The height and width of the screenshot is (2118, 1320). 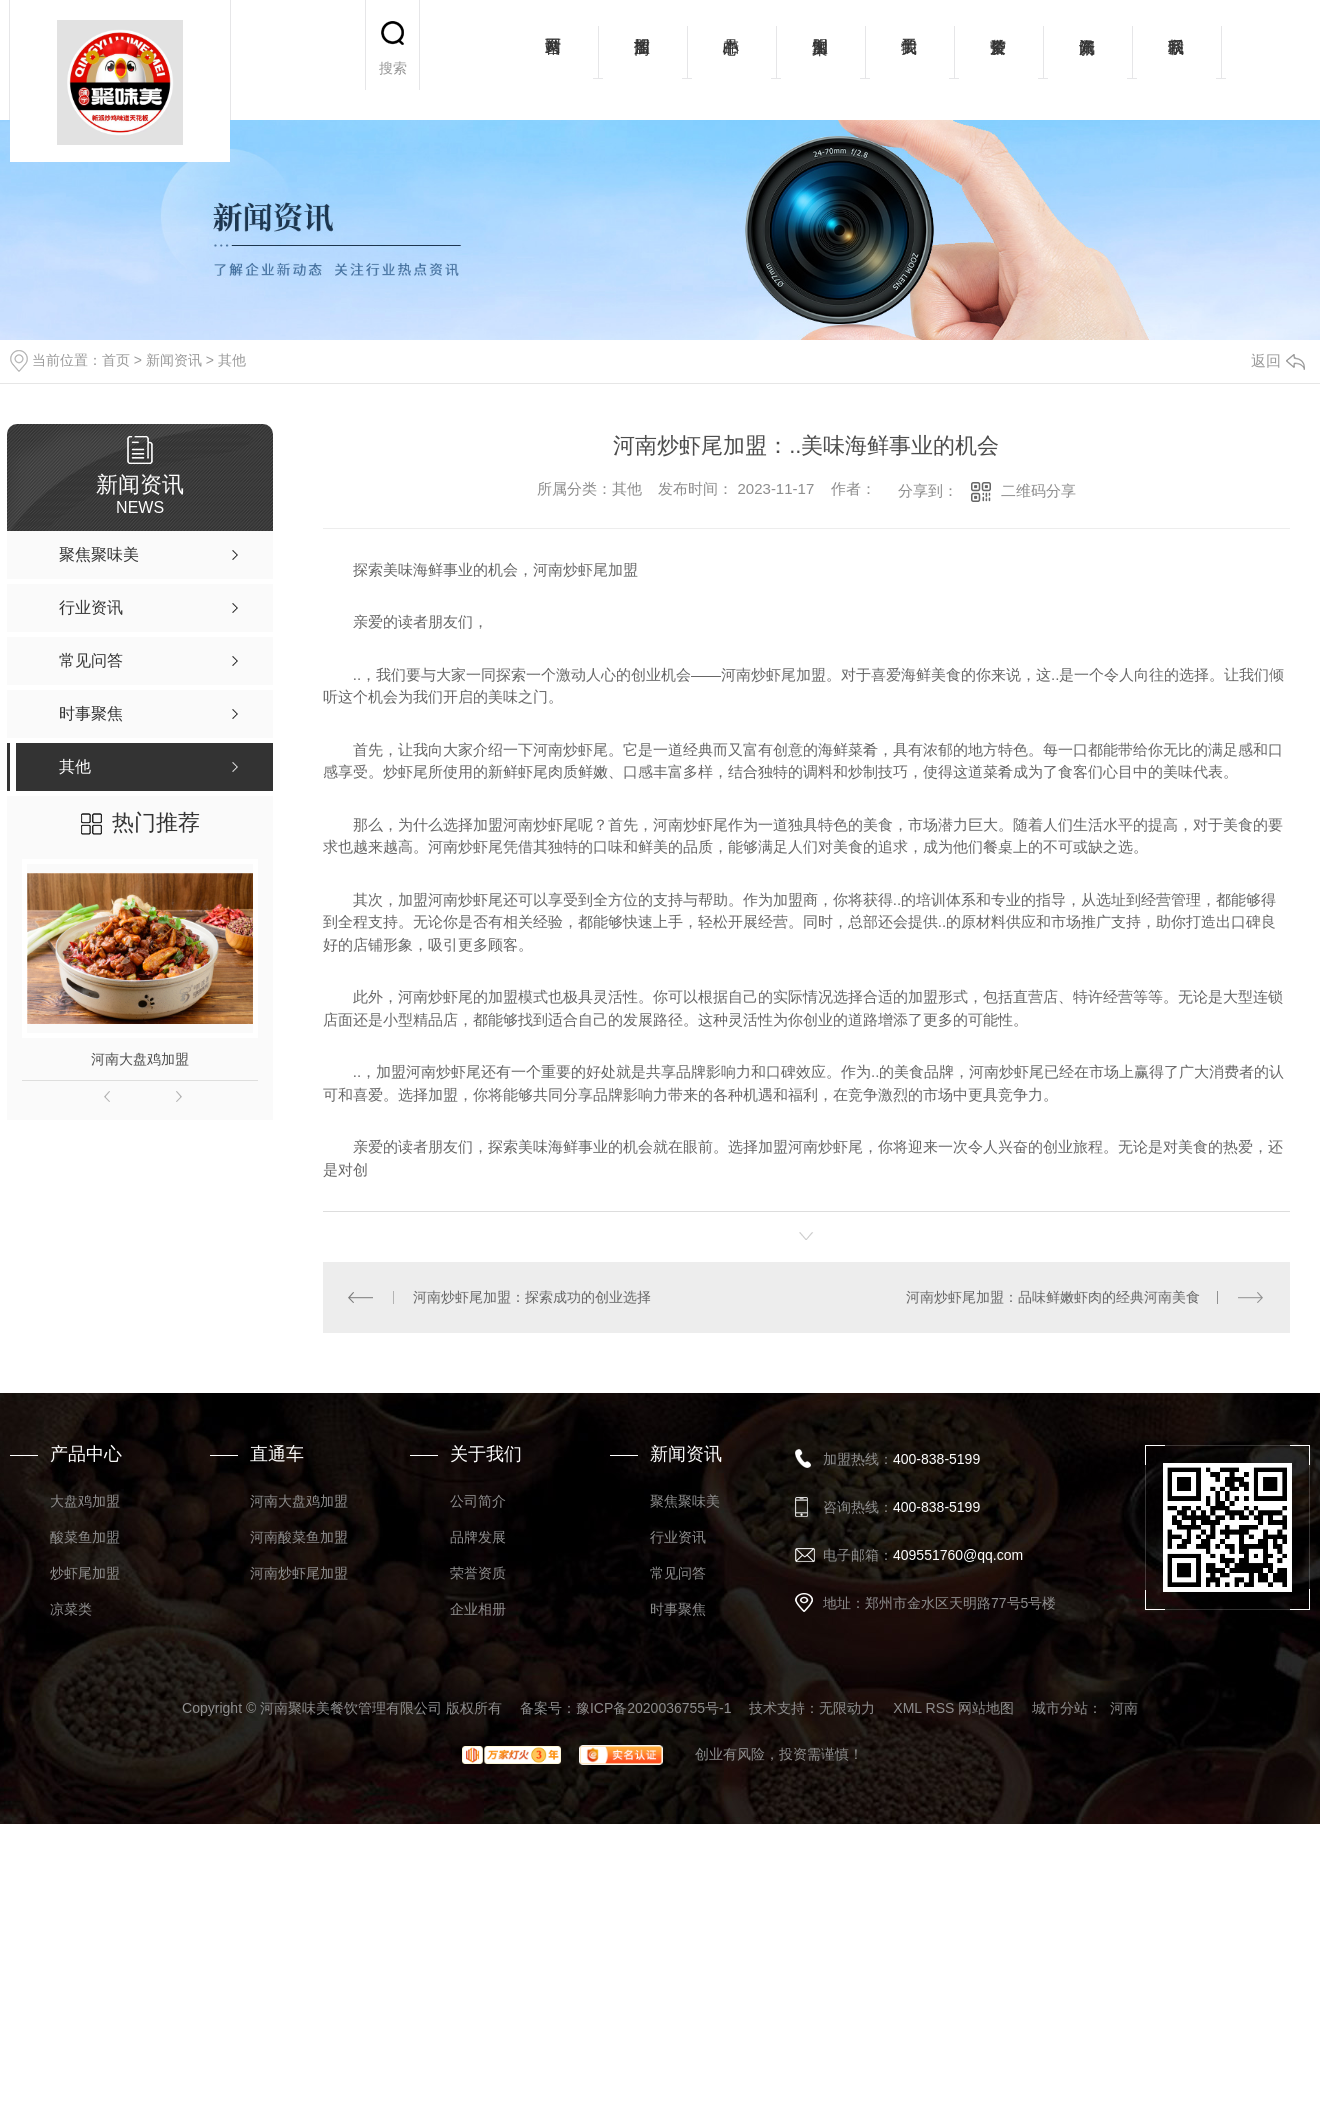 What do you see at coordinates (998, 60) in the screenshot?
I see `荣誉资质` at bounding box center [998, 60].